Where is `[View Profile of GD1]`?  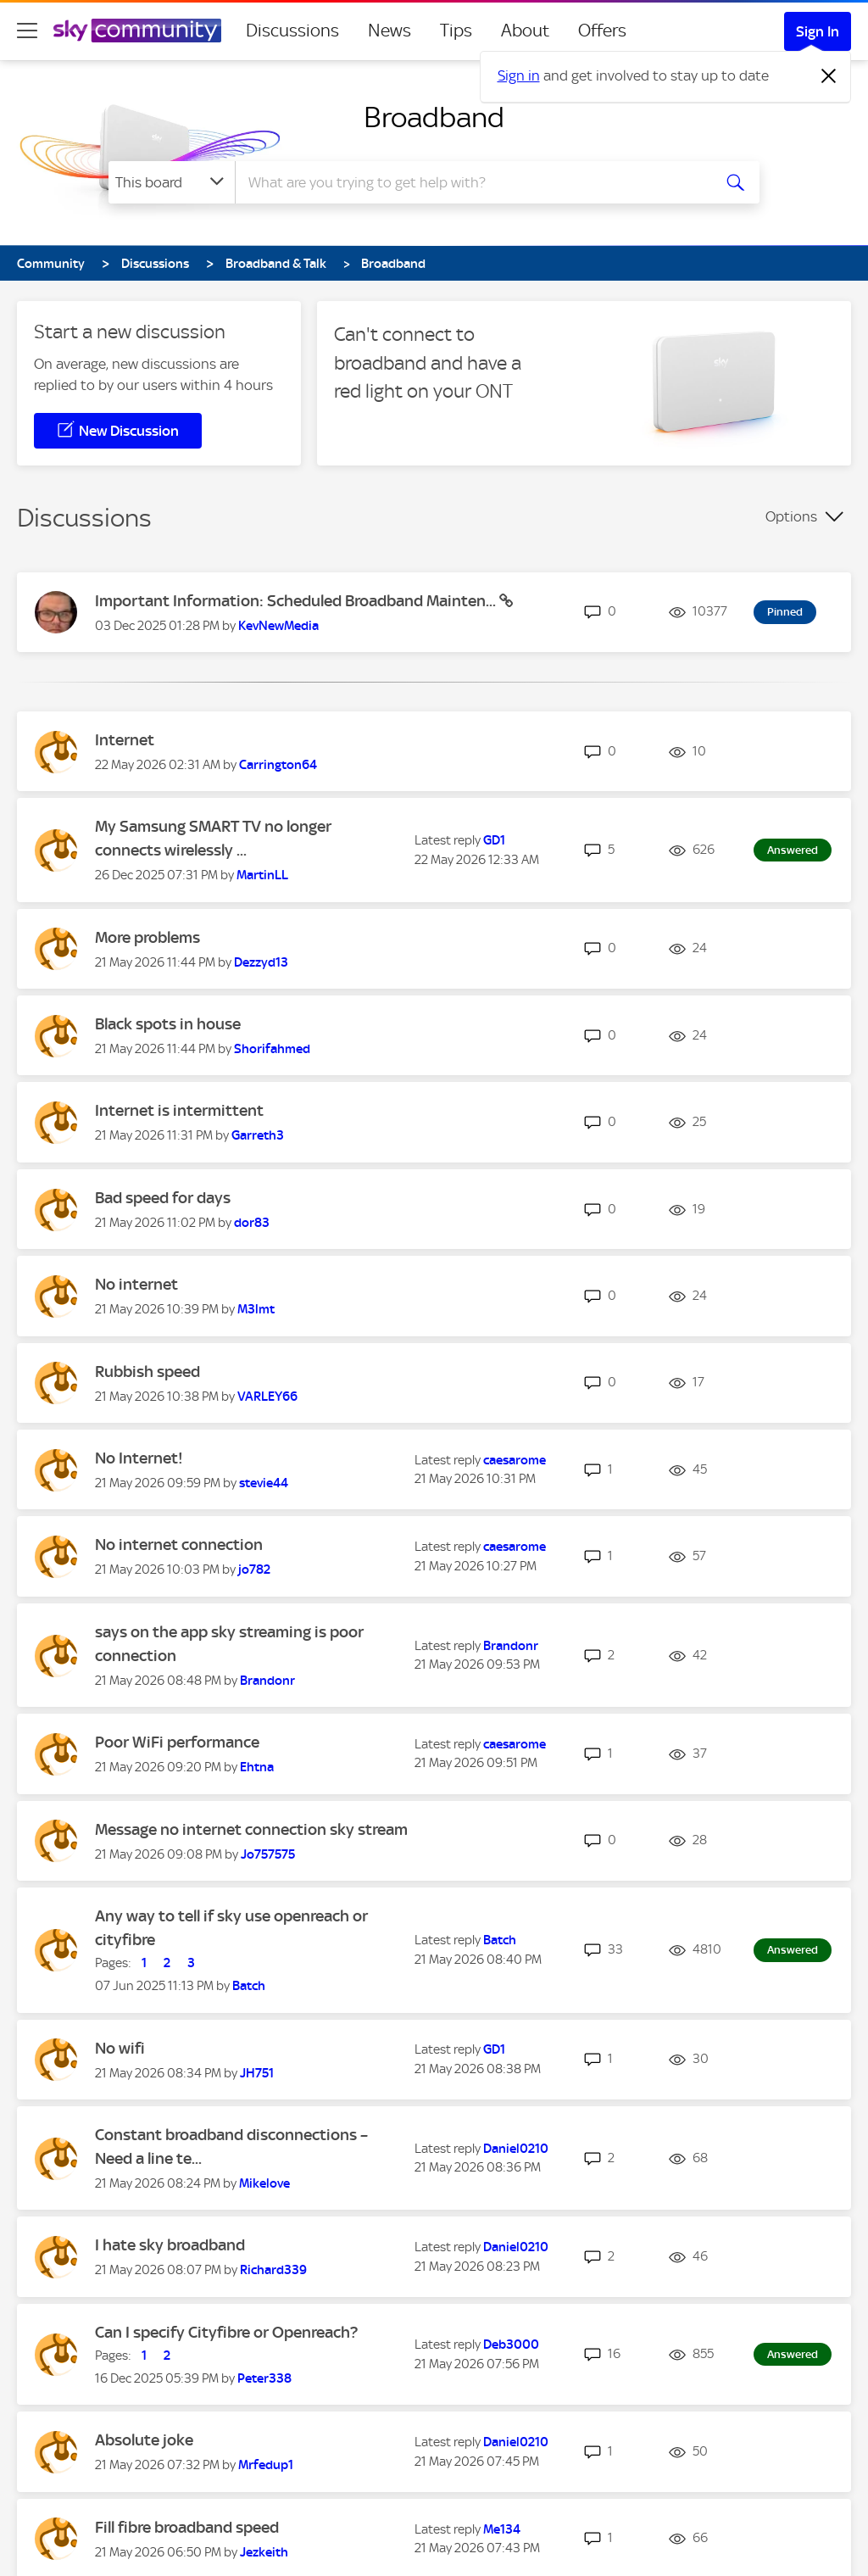
[View Profile of GD1] is located at coordinates (494, 840).